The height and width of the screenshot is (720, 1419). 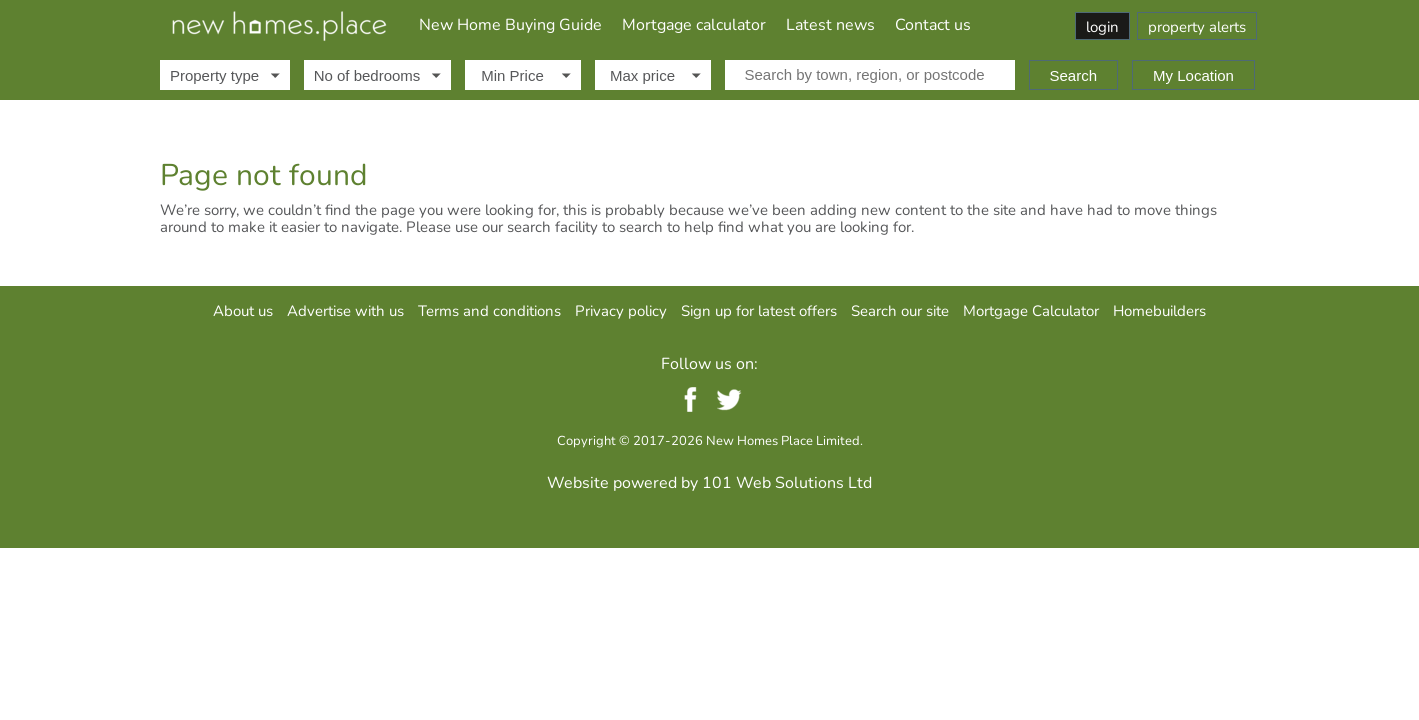 What do you see at coordinates (621, 311) in the screenshot?
I see `Privacy policy` at bounding box center [621, 311].